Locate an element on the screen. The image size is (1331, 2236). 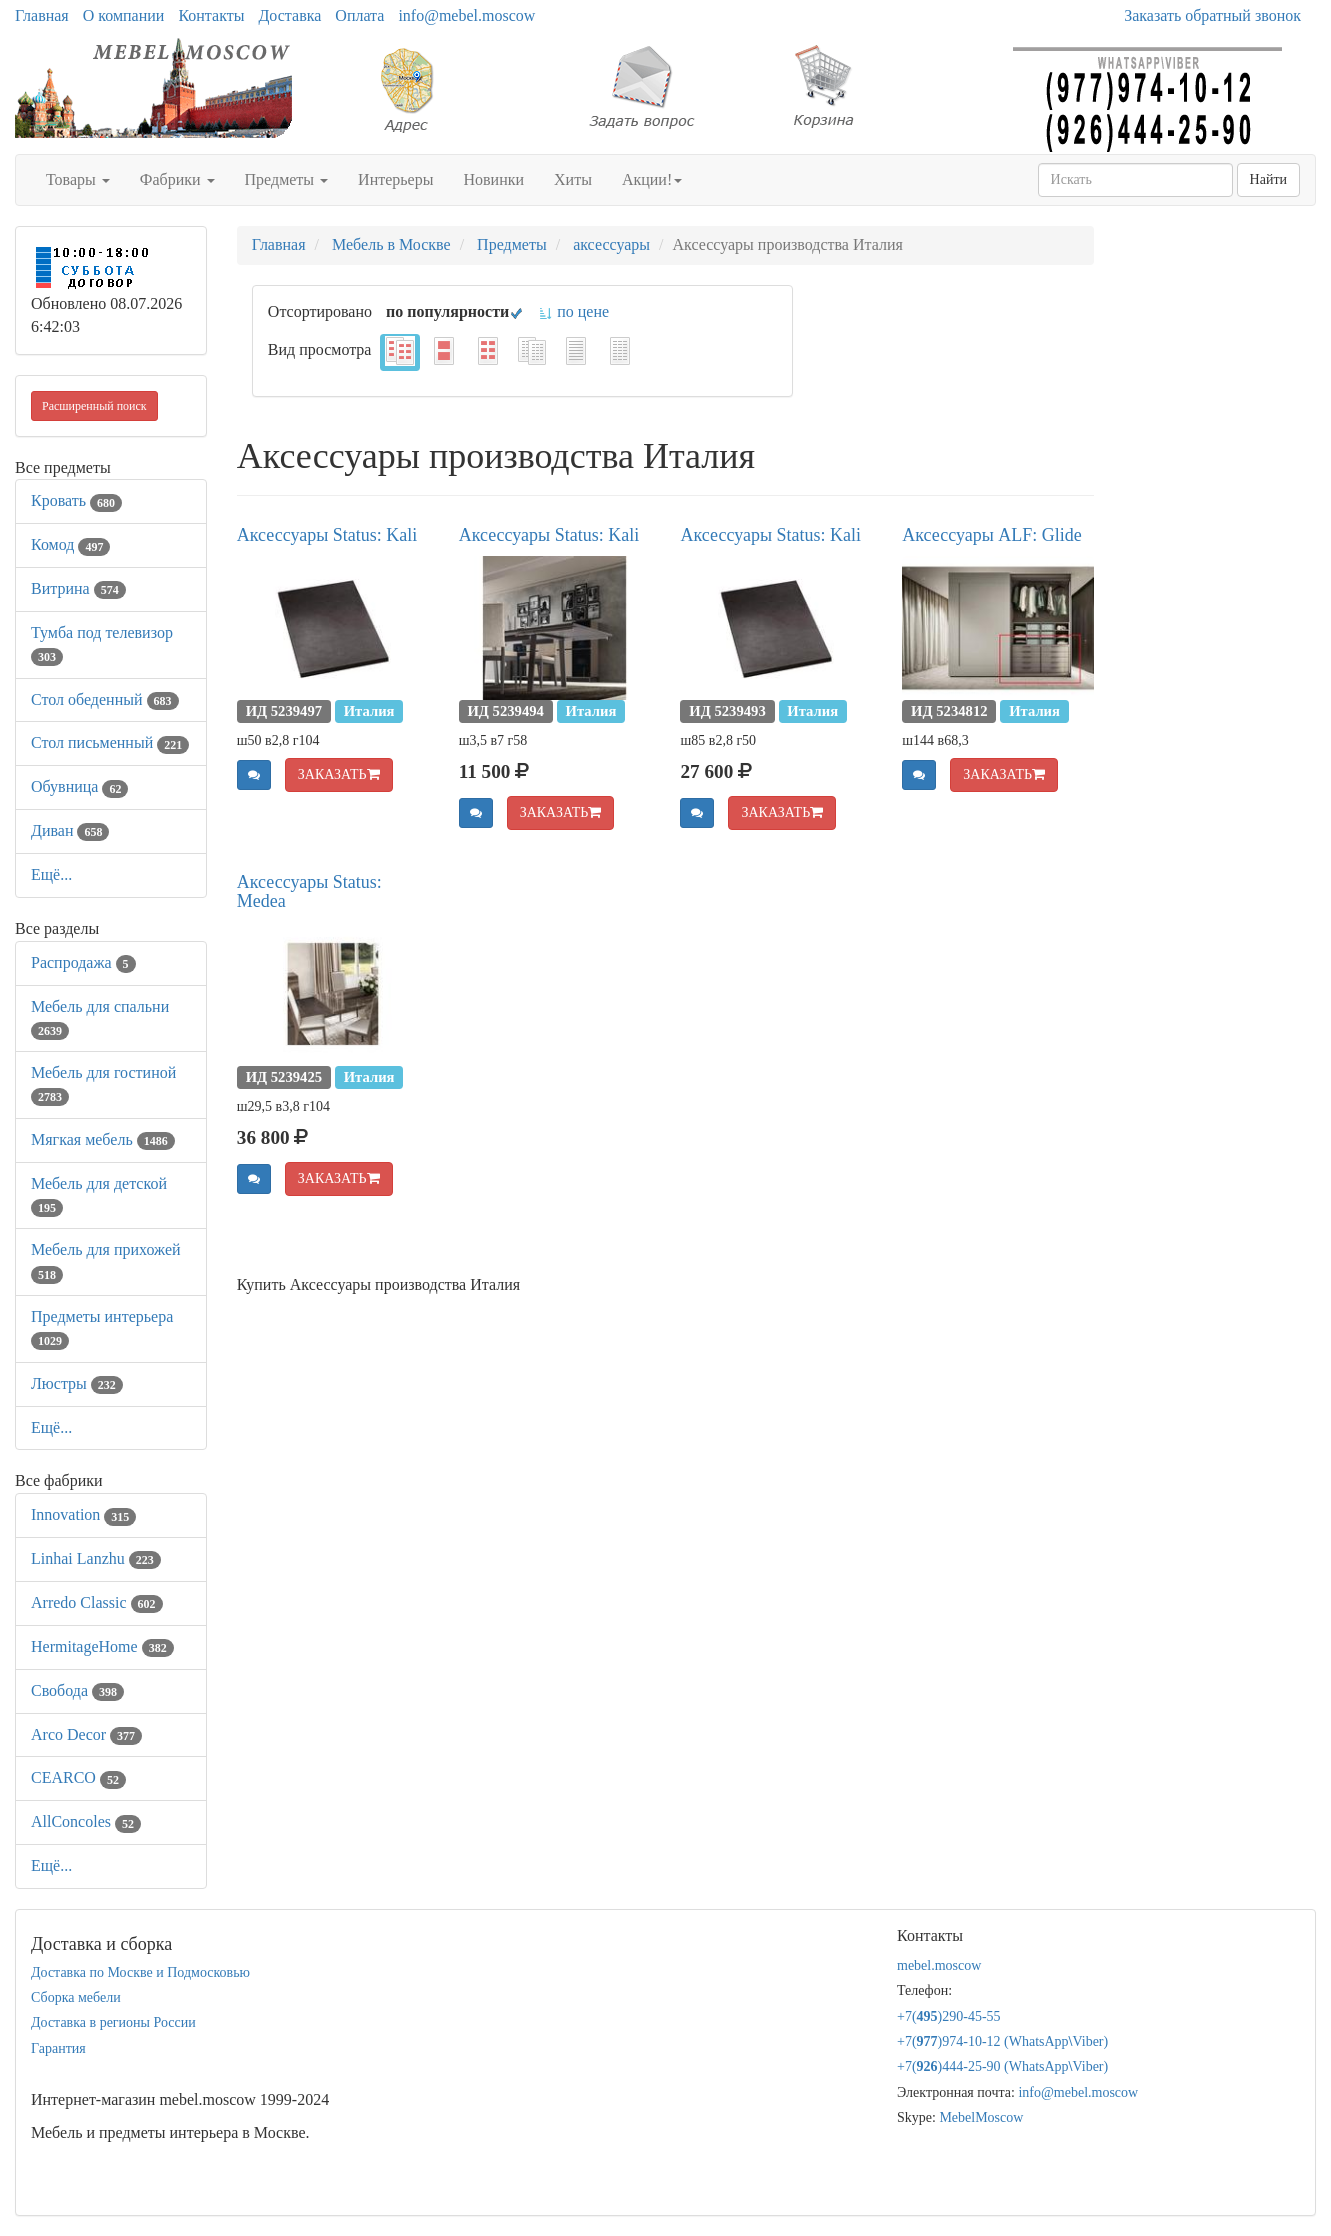
Главная is located at coordinates (42, 15).